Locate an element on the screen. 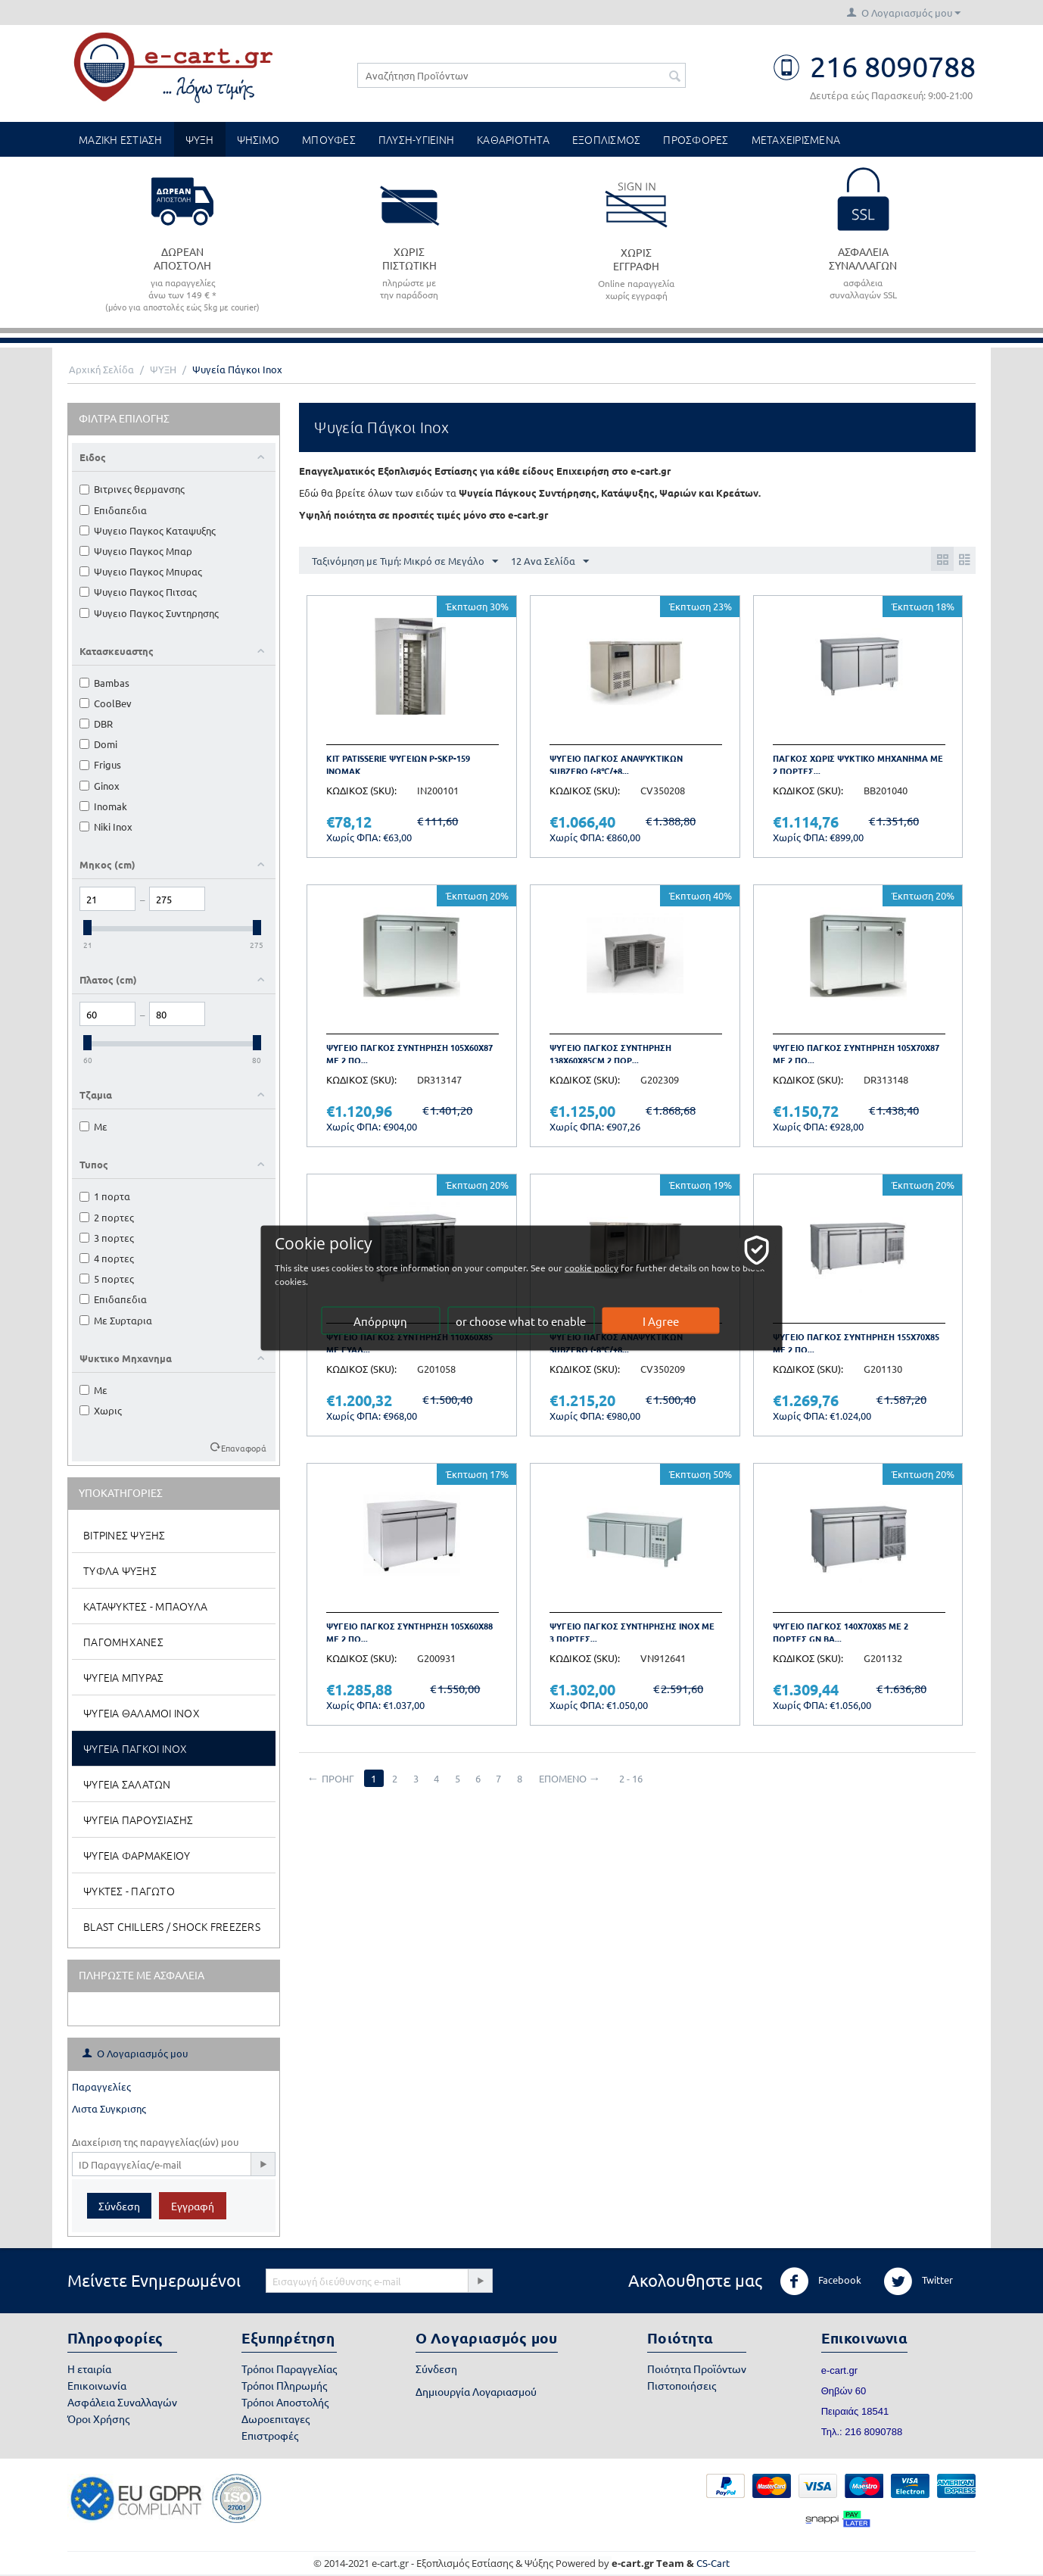 The height and width of the screenshot is (2576, 1043). ΨΥΞΗ is located at coordinates (199, 139).